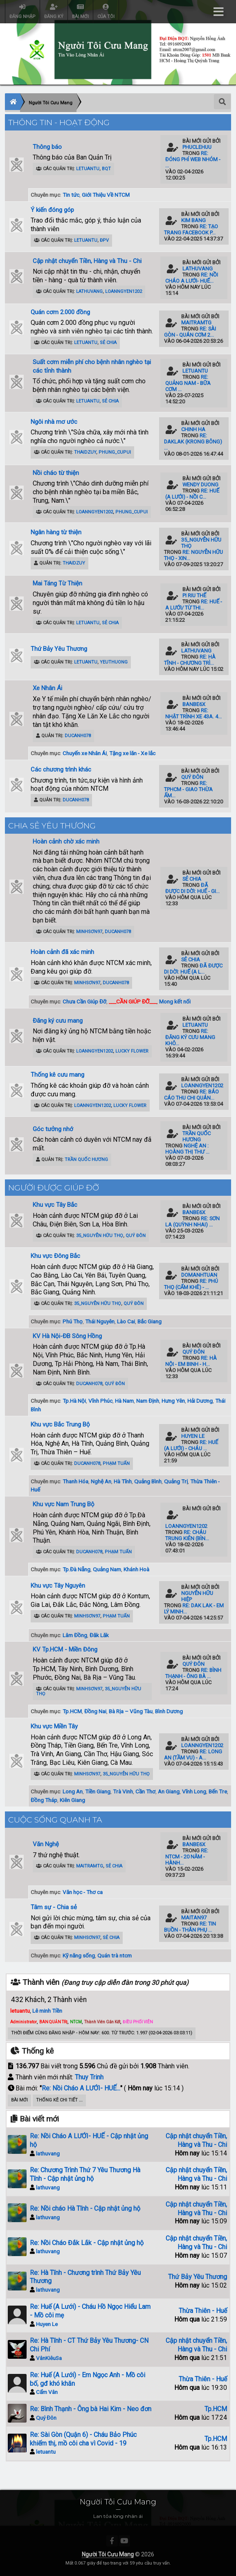 The width and height of the screenshot is (236, 2576). What do you see at coordinates (190, 332) in the screenshot?
I see `Re: Sài Gòn - Quán Cơm 2...` at bounding box center [190, 332].